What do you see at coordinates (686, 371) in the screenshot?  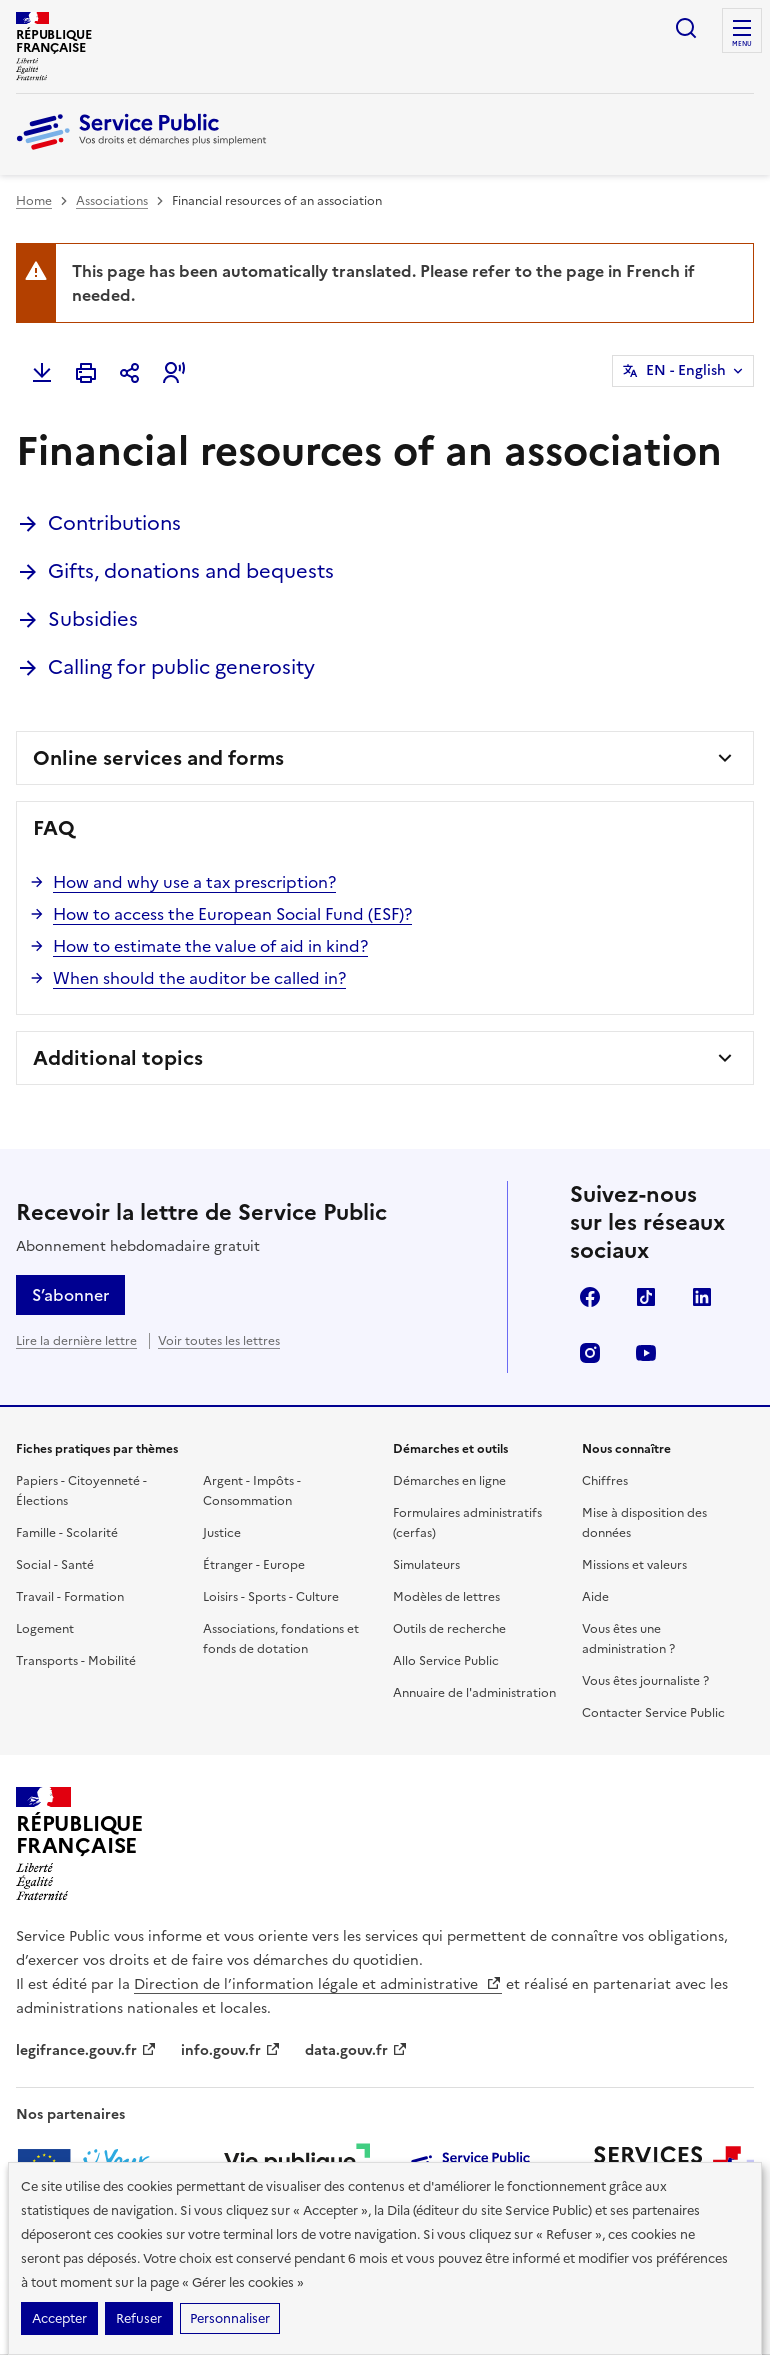 I see `EN` at bounding box center [686, 371].